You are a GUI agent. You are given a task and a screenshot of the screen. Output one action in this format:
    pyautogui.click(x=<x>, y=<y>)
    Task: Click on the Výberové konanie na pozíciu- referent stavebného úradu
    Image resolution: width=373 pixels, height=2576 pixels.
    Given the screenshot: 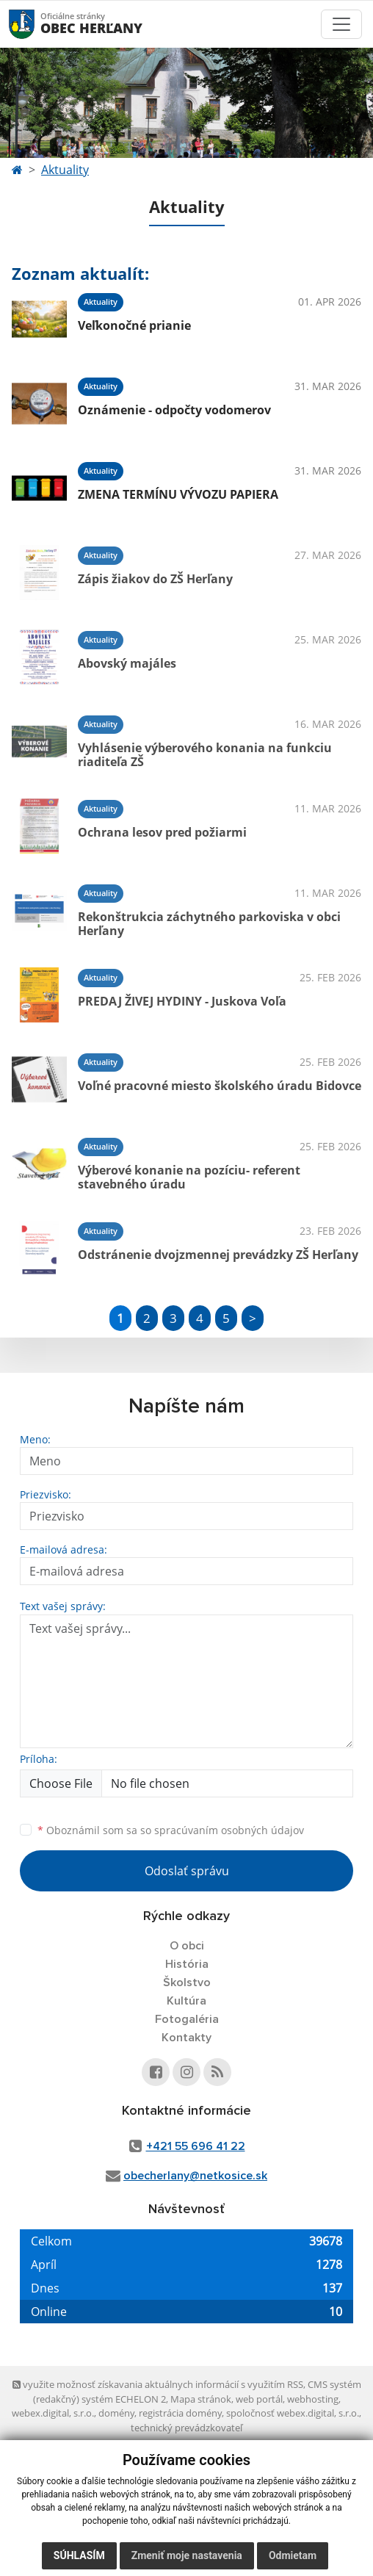 What is the action you would take?
    pyautogui.click(x=189, y=1177)
    